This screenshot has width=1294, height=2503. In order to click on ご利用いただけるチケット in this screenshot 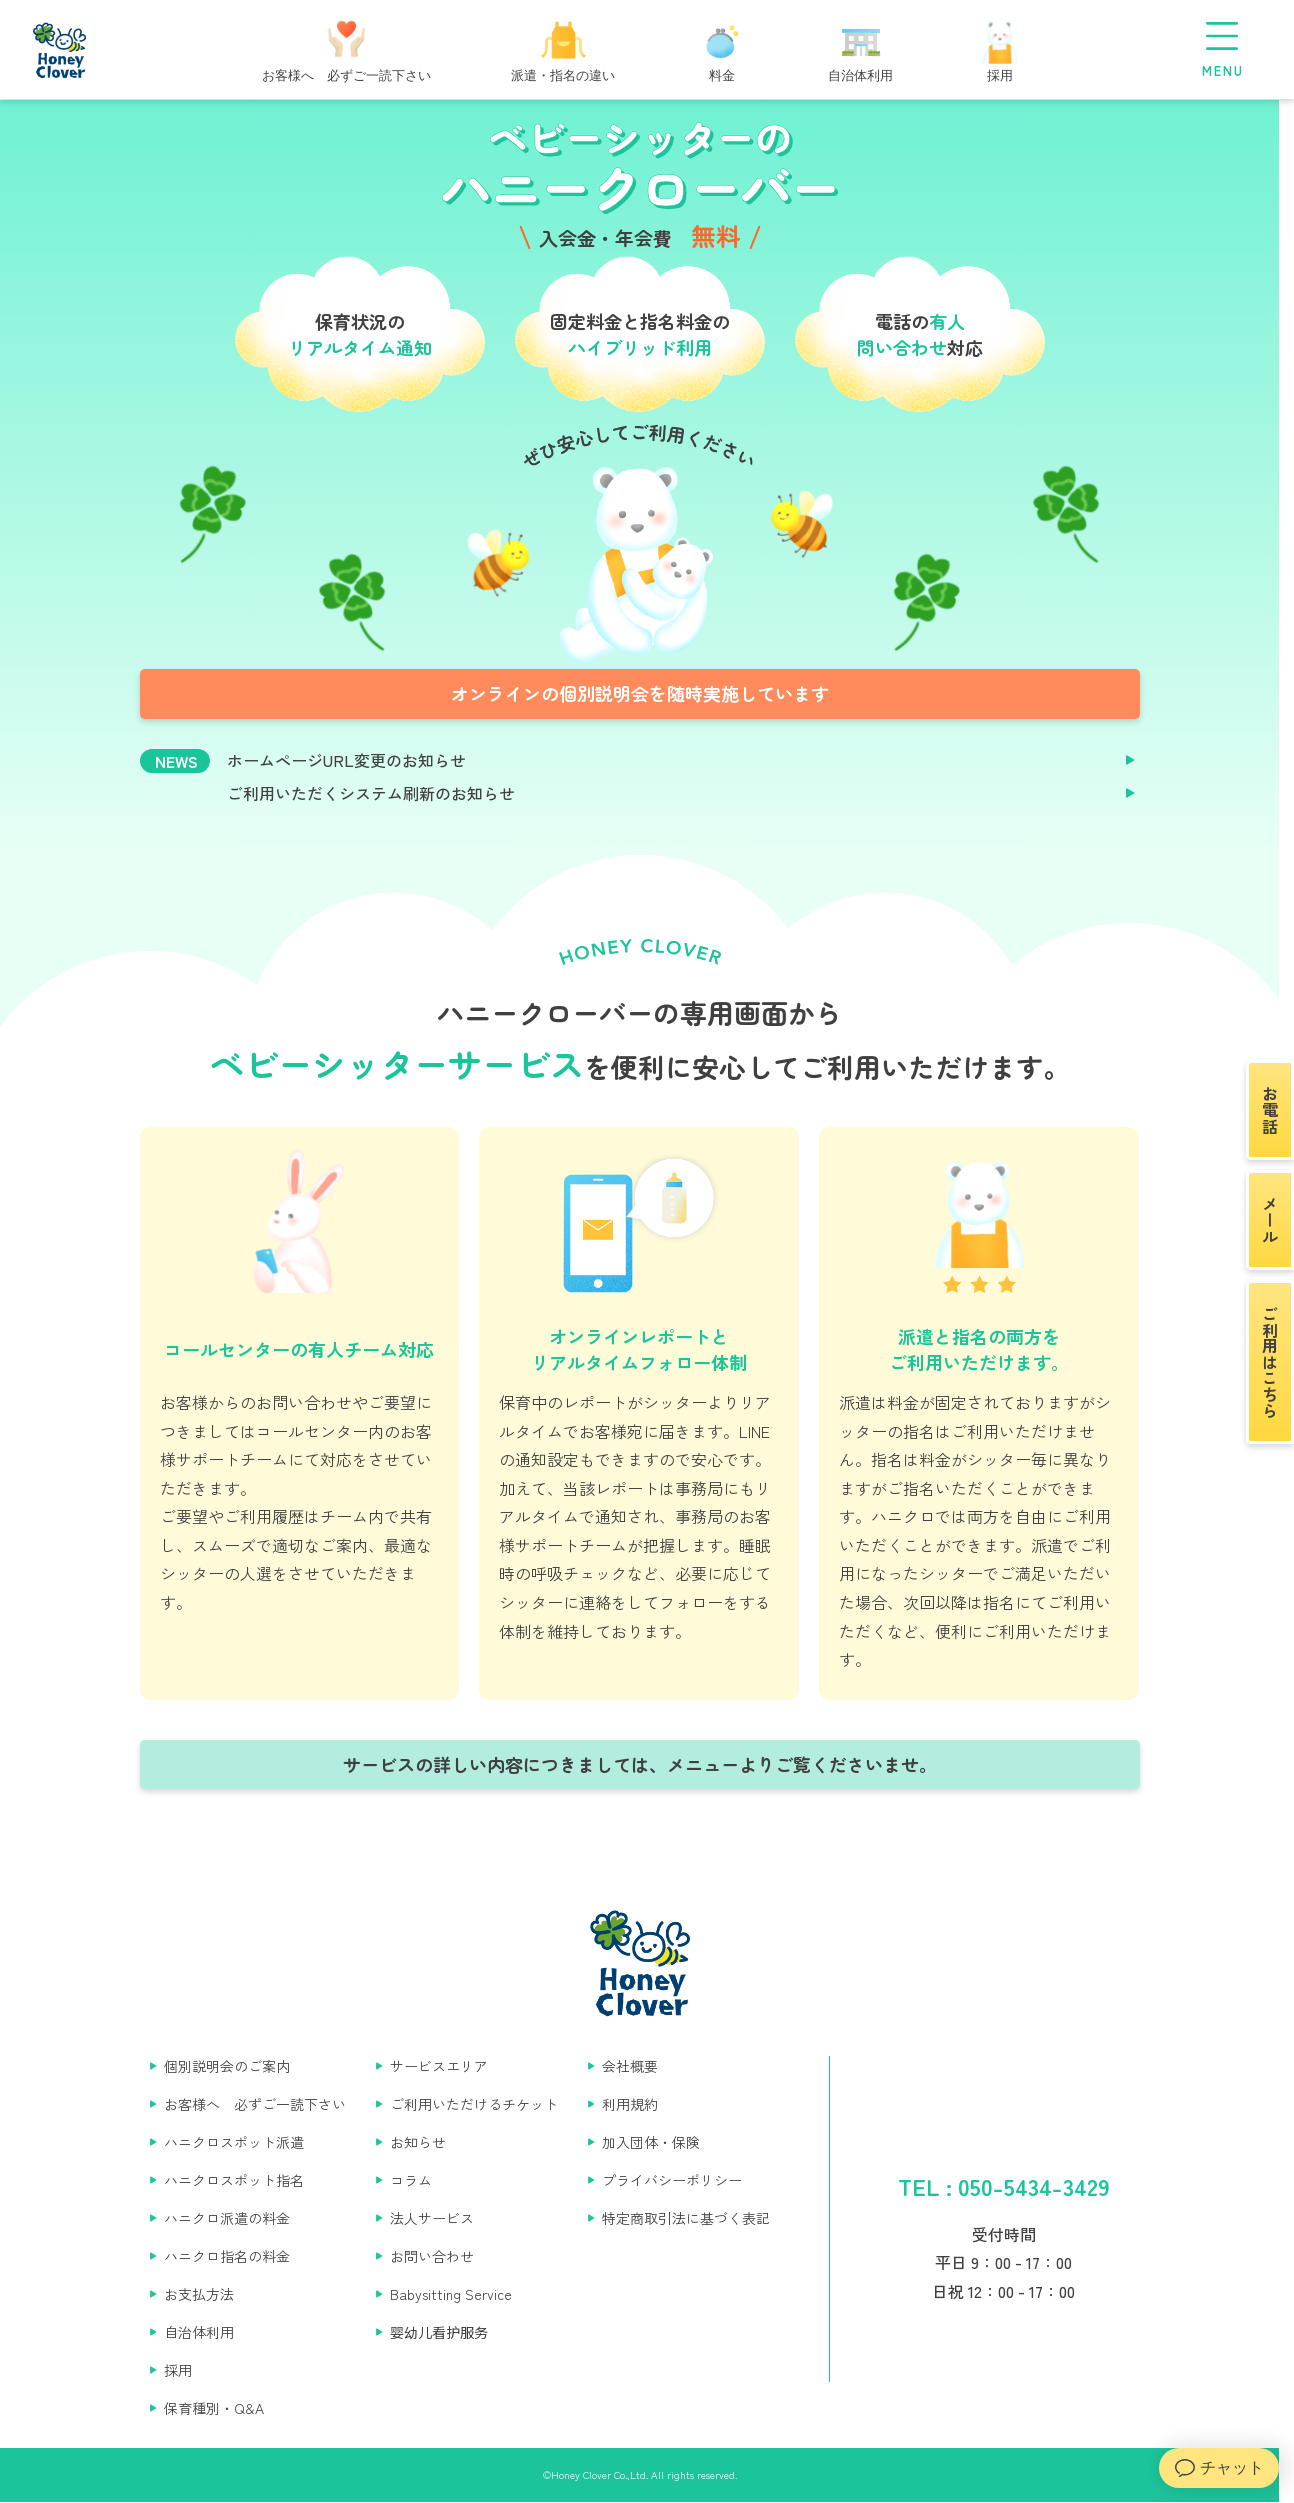, I will do `click(474, 2104)`.